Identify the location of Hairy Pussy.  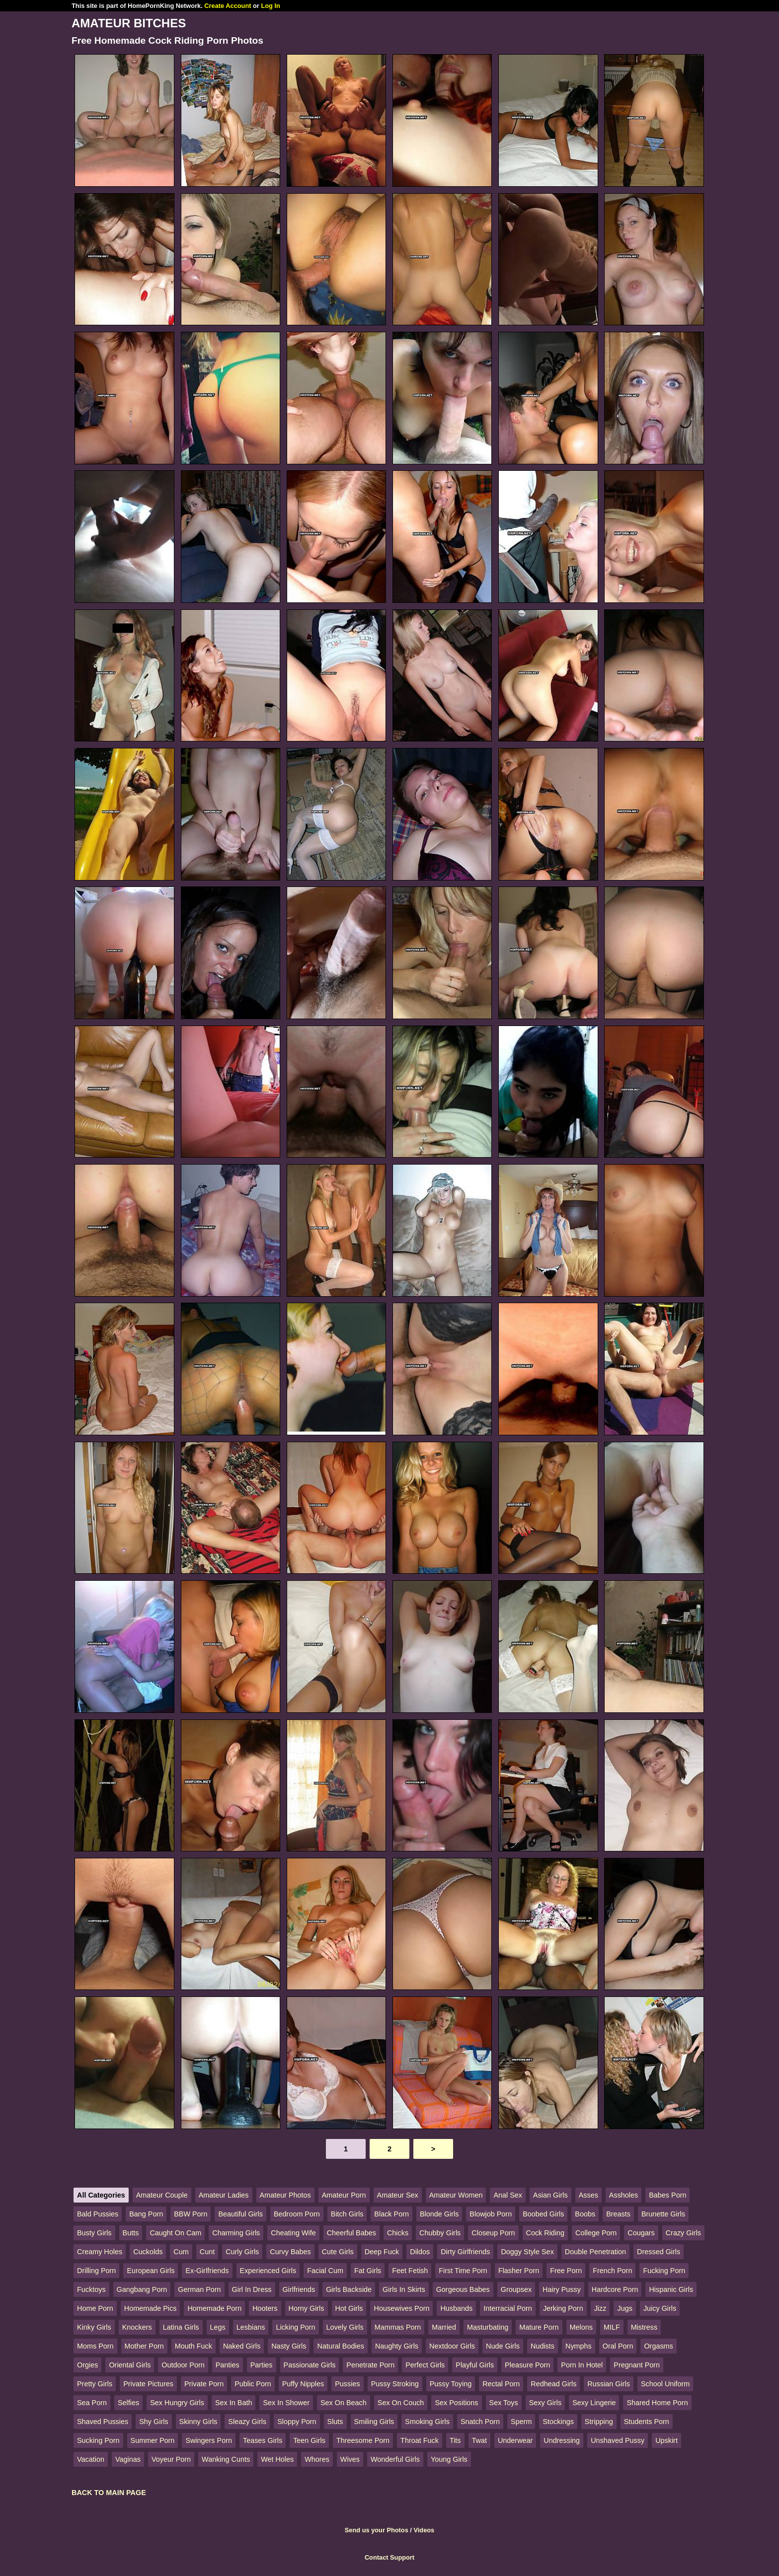
(562, 2289).